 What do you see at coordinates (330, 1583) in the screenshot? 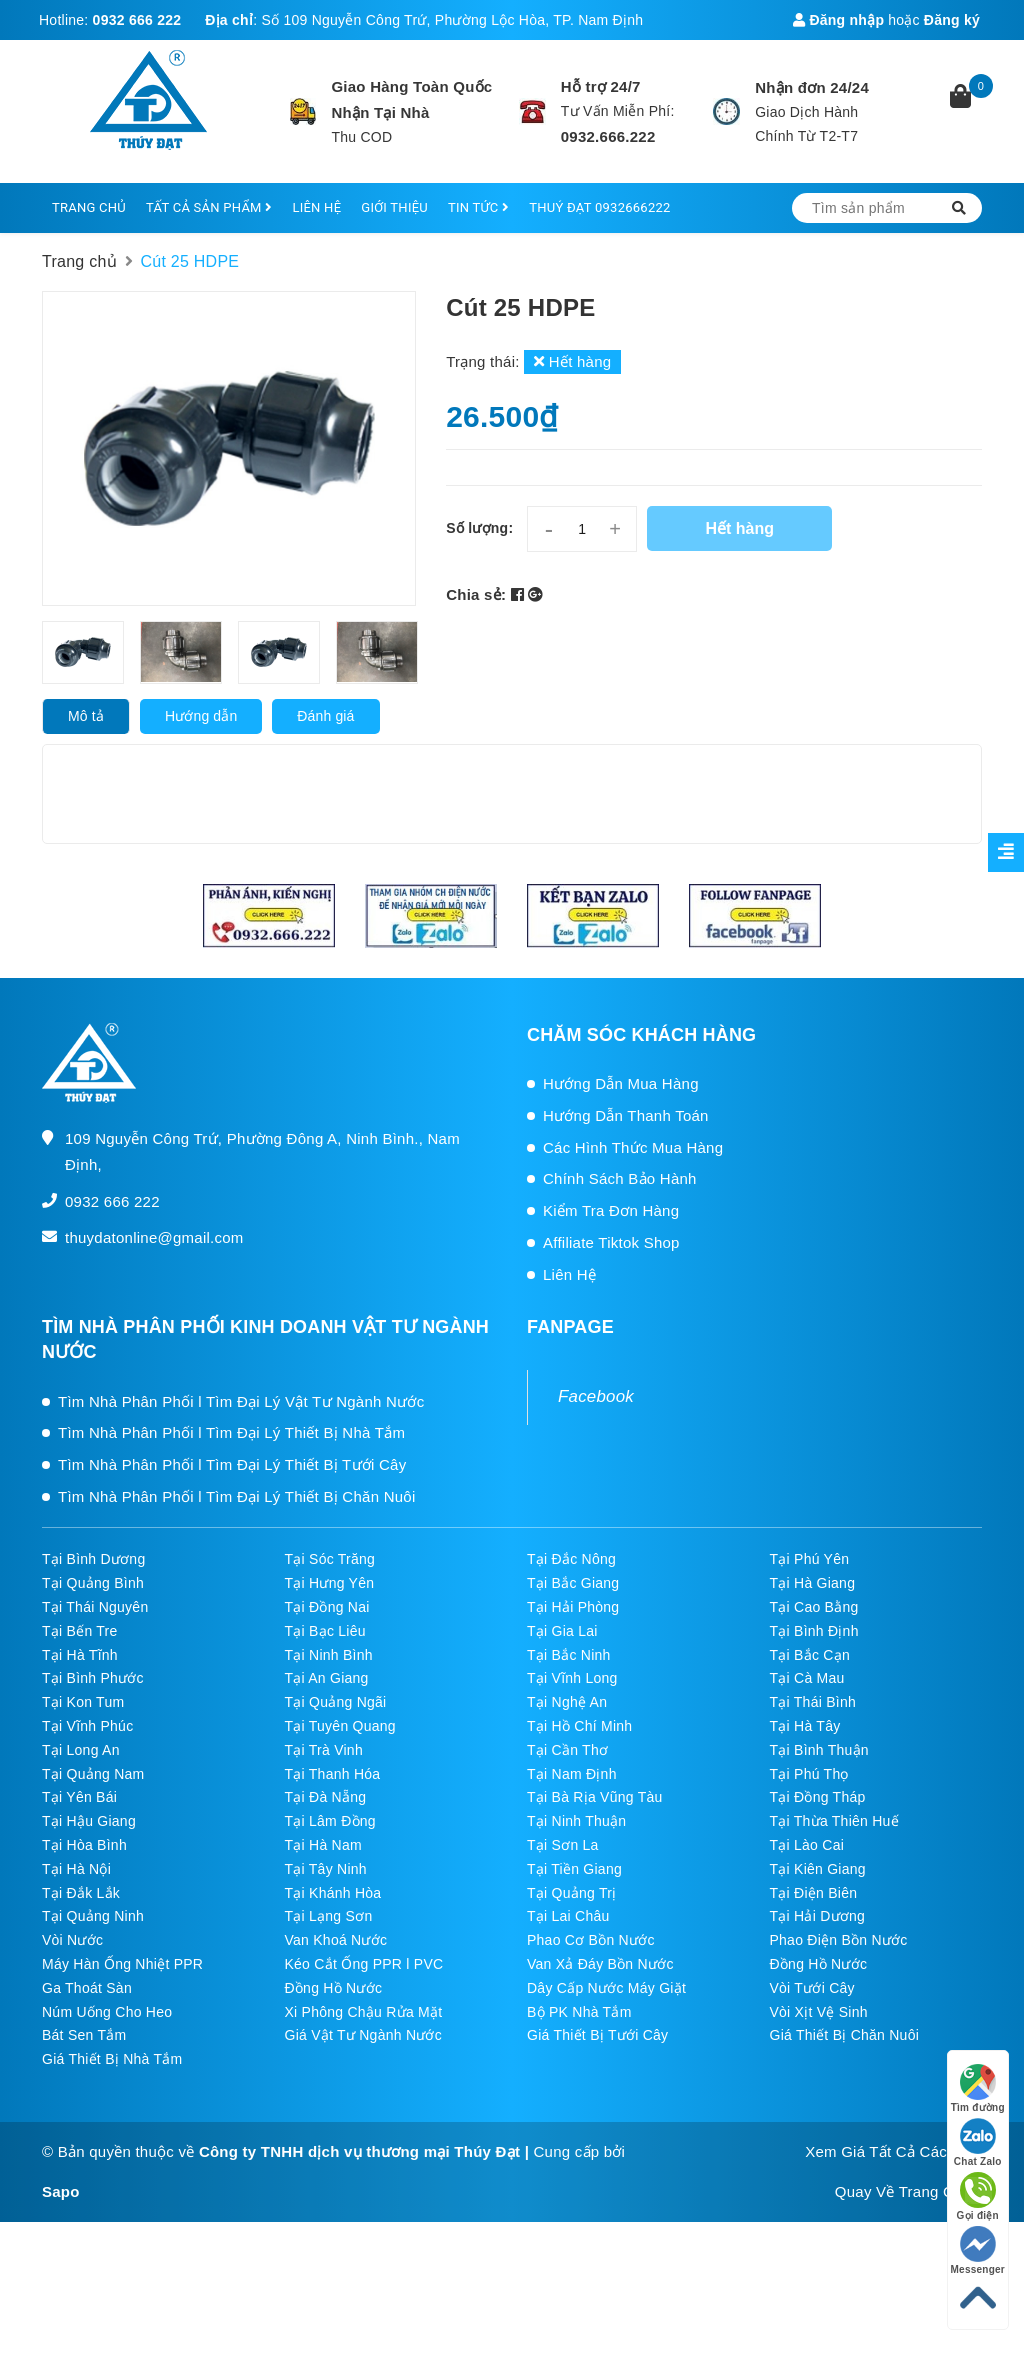
I see `Tại Hưng Yên` at bounding box center [330, 1583].